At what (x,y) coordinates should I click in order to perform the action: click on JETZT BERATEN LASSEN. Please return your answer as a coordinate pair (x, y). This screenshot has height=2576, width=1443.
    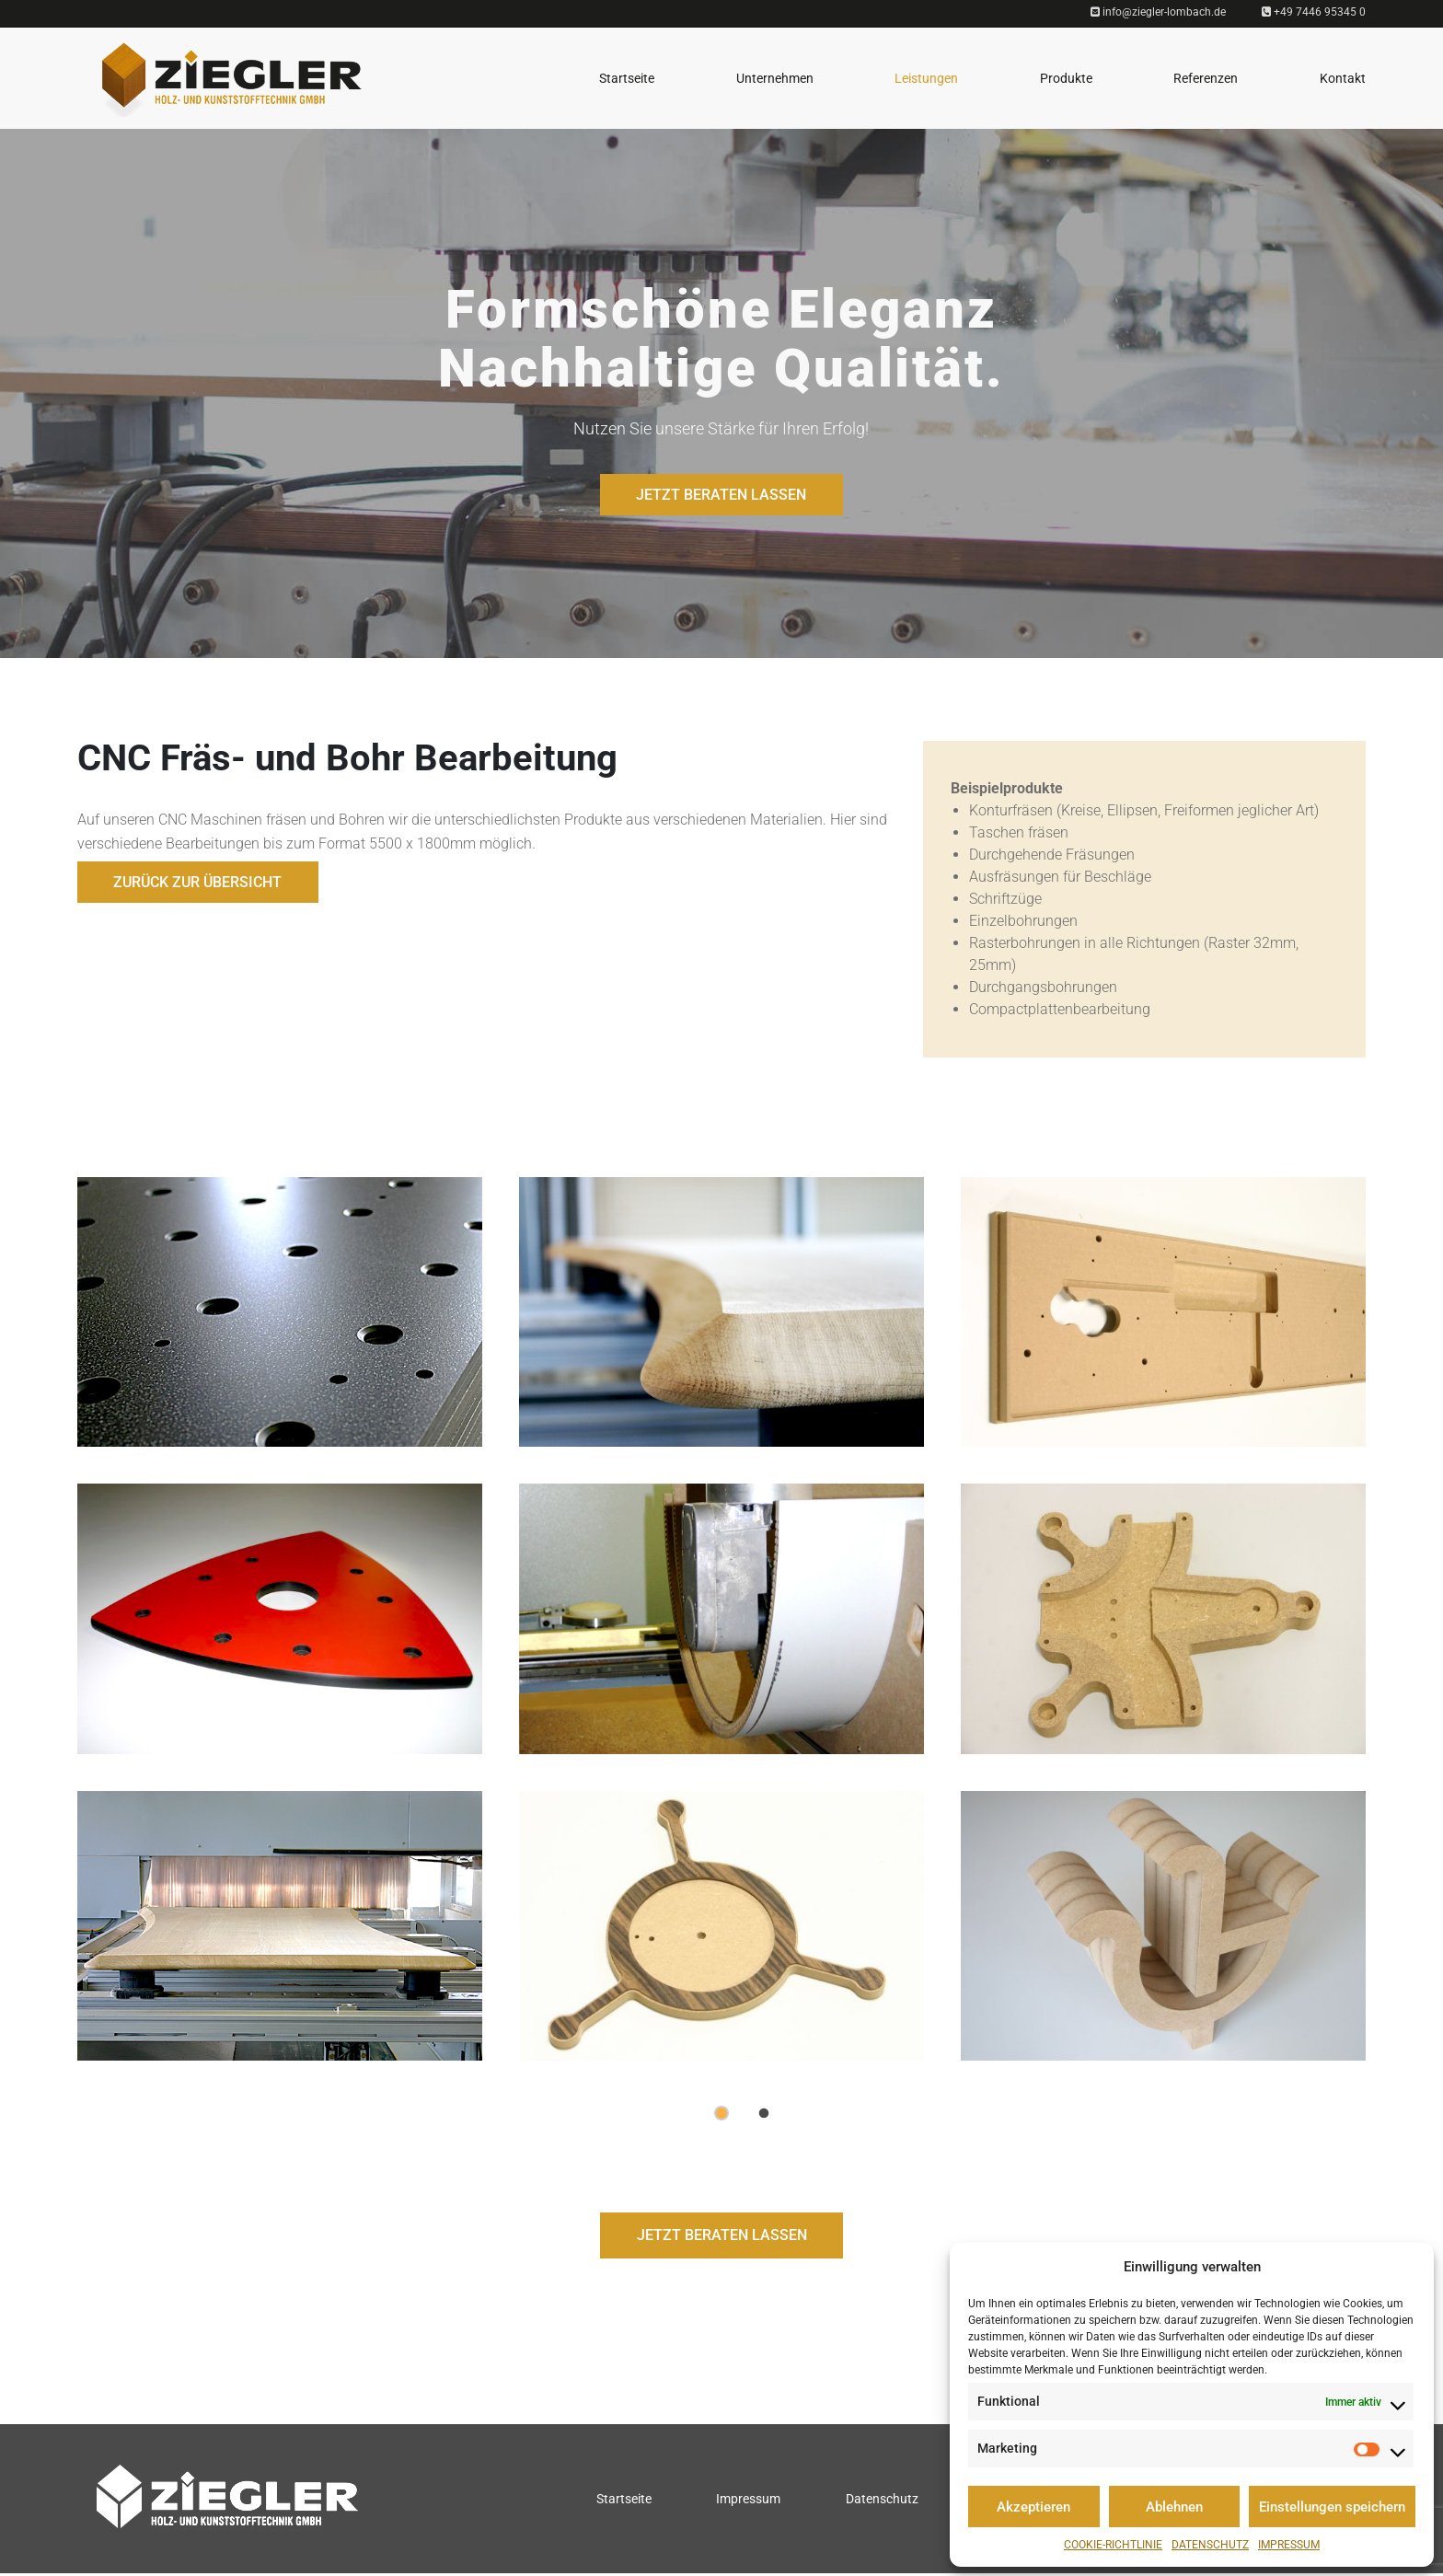
    Looking at the image, I should click on (721, 494).